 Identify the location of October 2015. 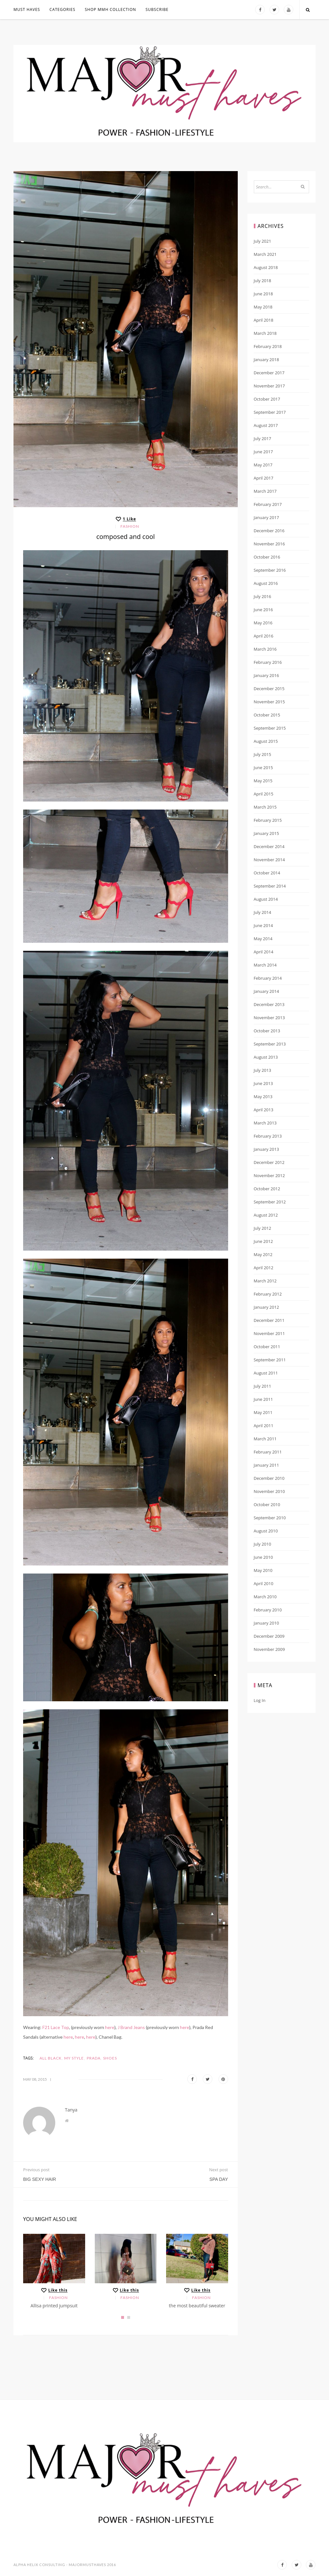
(267, 715).